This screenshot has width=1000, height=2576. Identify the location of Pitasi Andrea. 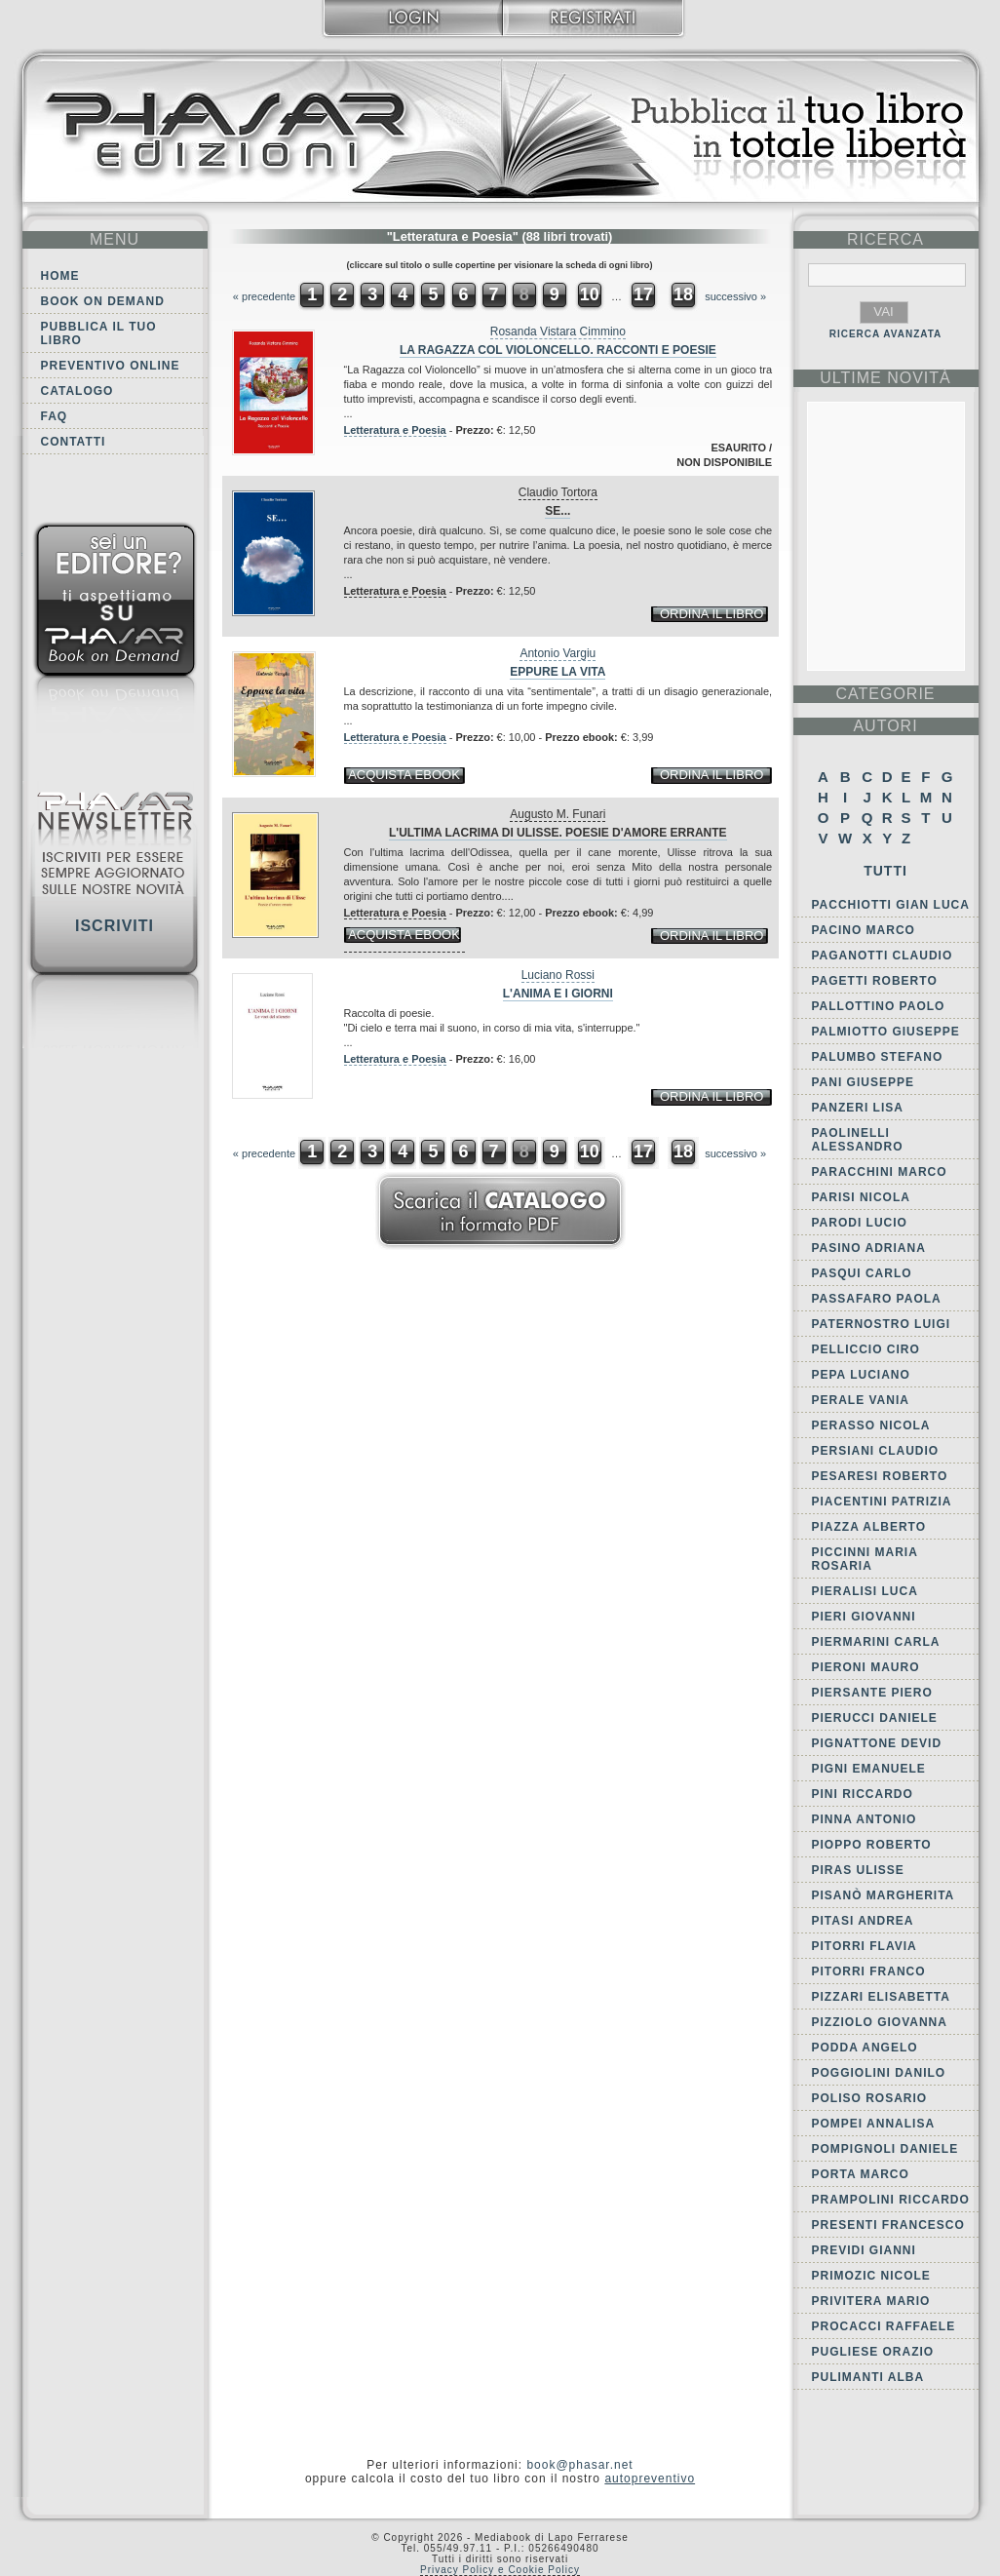
(863, 1921).